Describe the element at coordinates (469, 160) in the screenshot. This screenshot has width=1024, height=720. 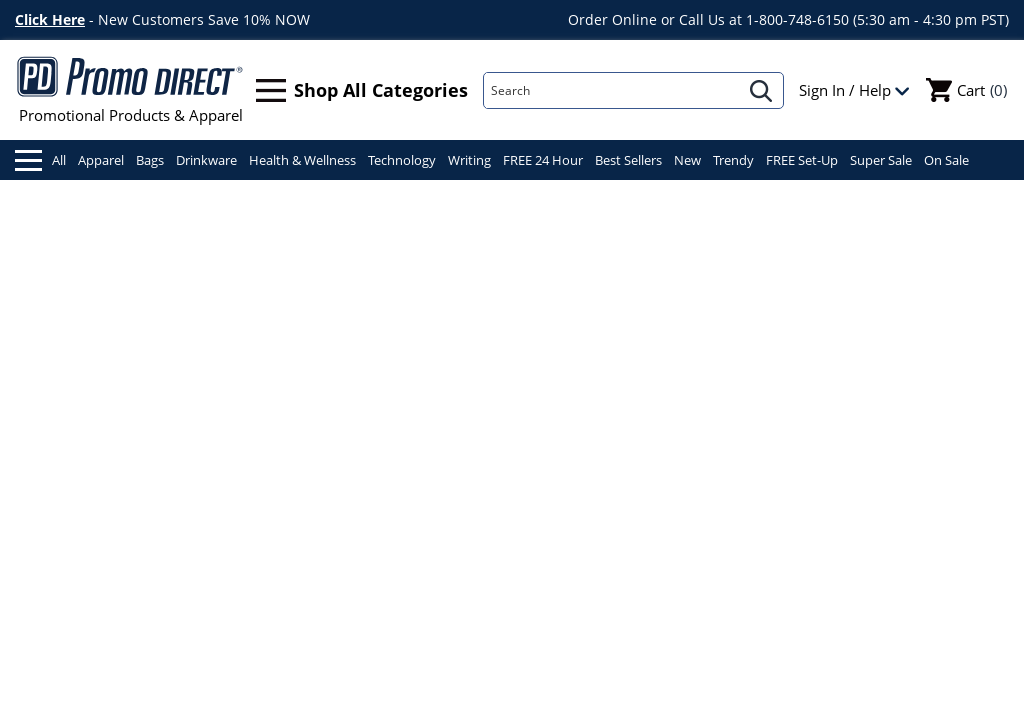
I see `Writing` at that location.